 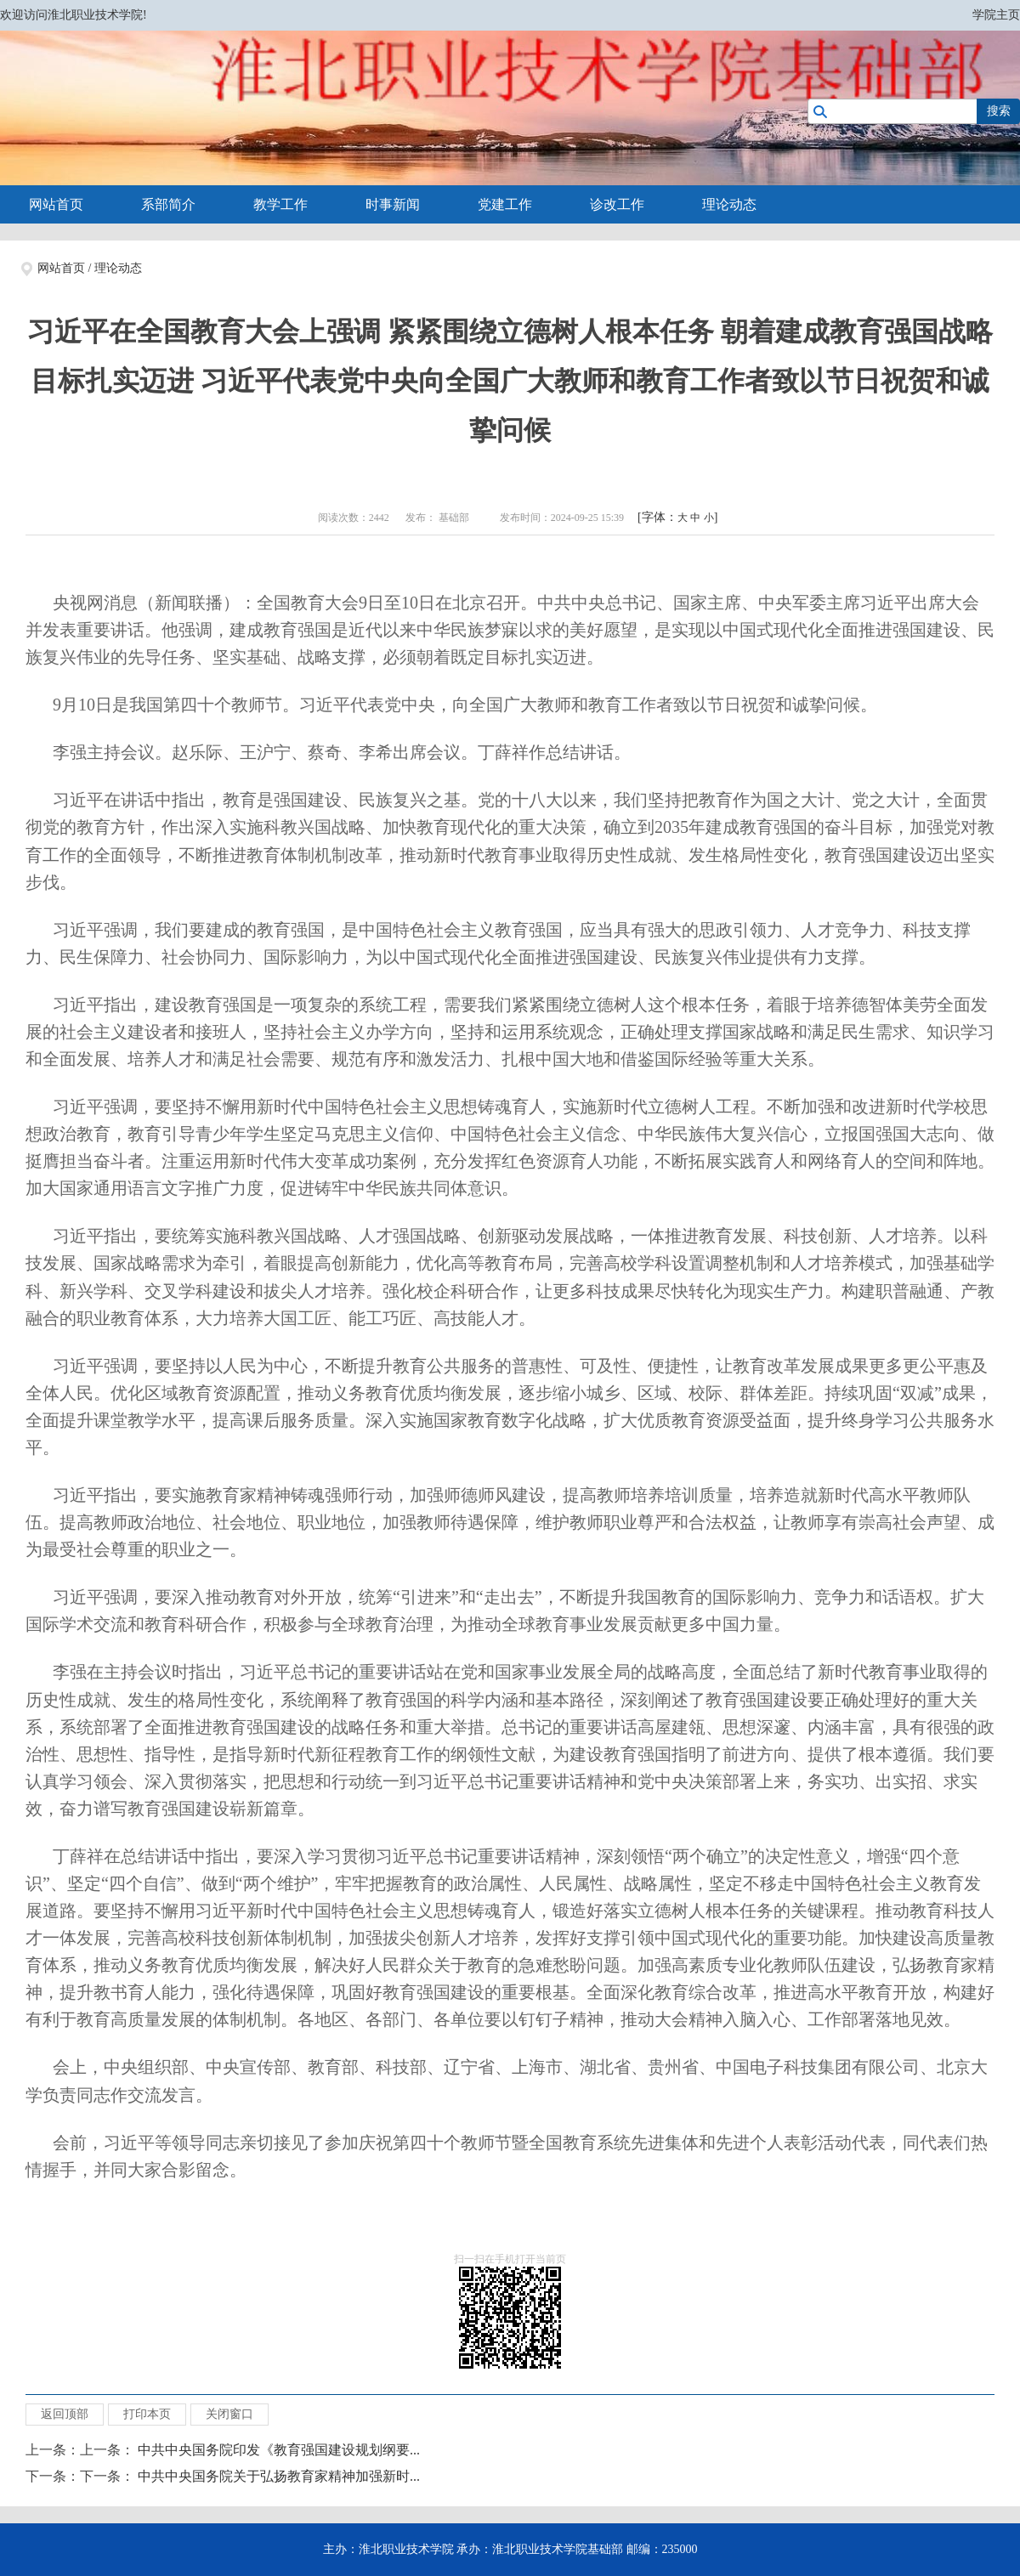 What do you see at coordinates (168, 204) in the screenshot?
I see `系部简介` at bounding box center [168, 204].